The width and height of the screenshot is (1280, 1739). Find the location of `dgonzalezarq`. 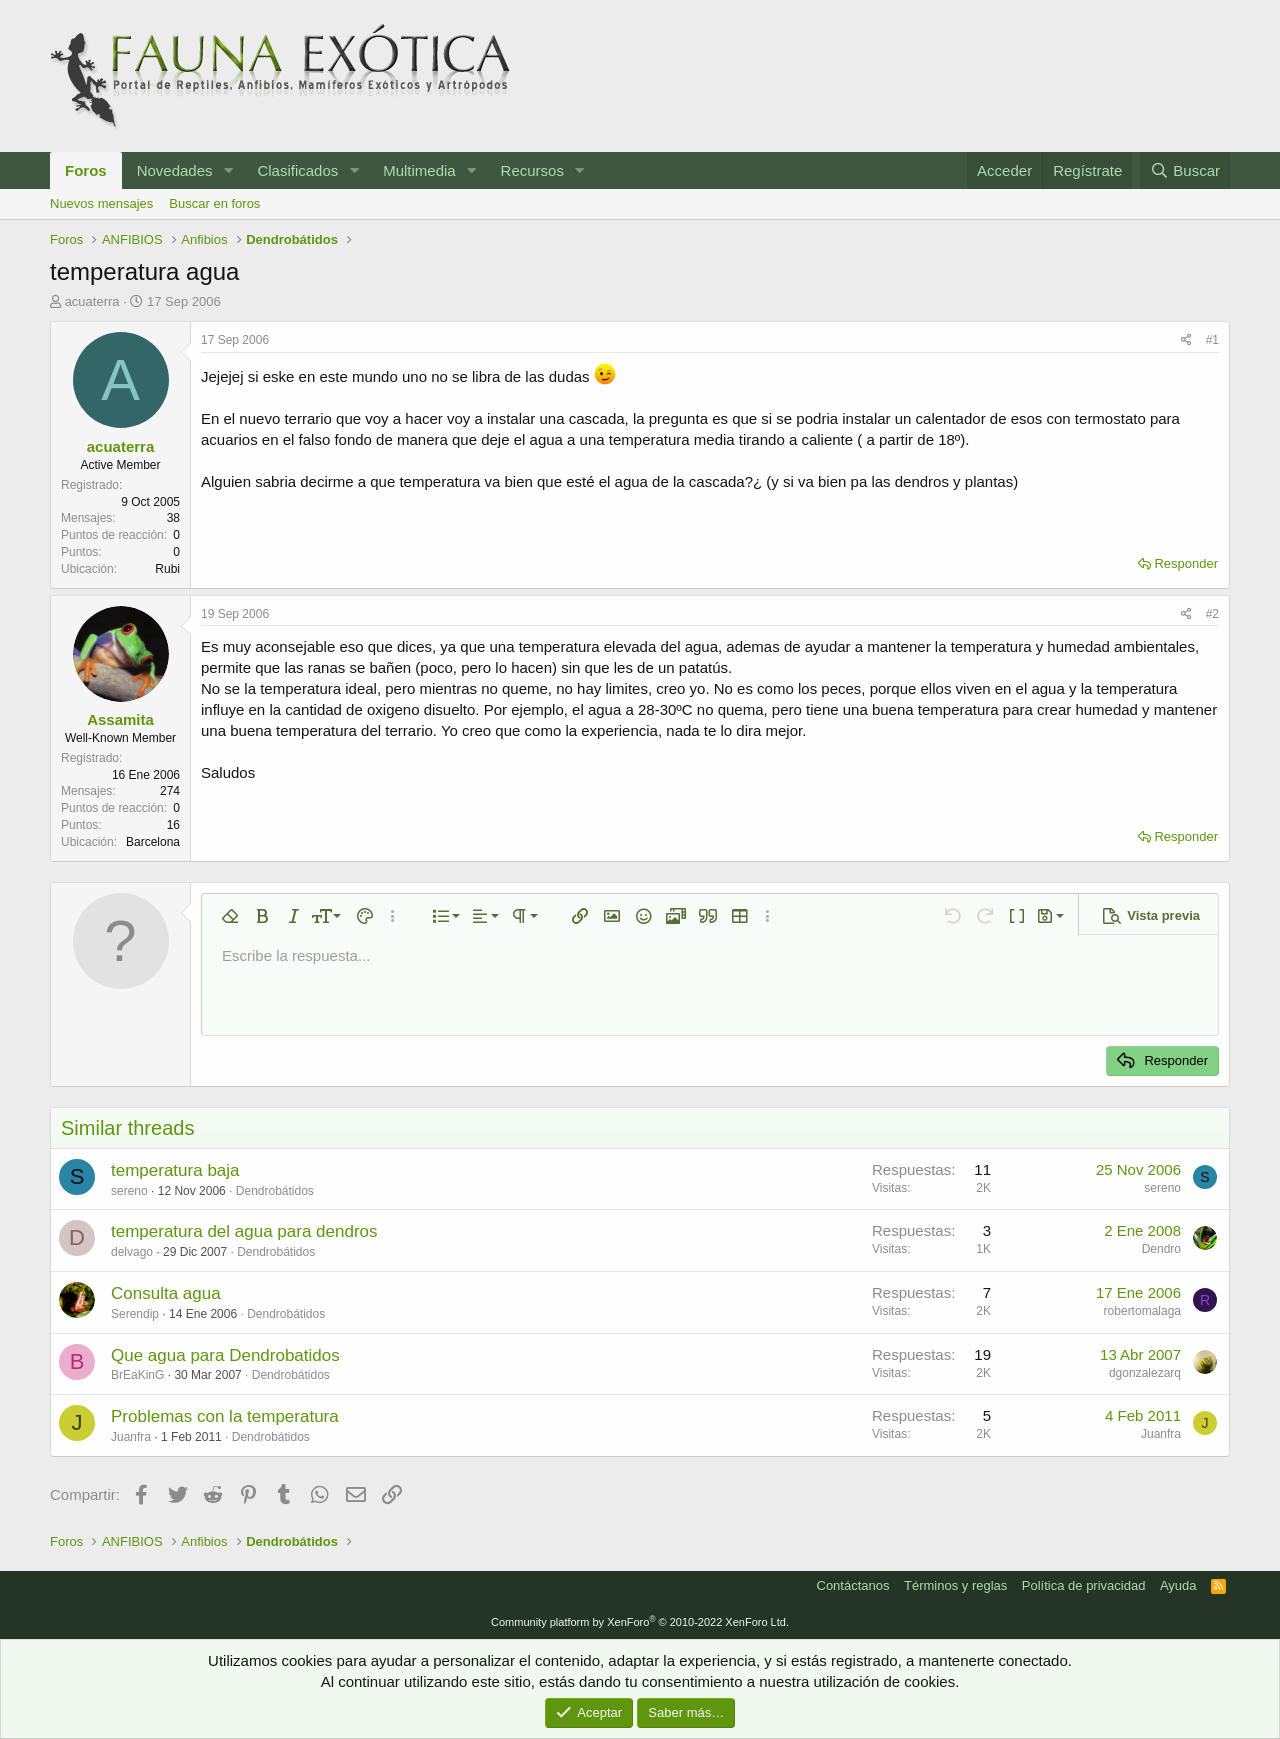

dgonzalezarq is located at coordinates (1145, 1373).